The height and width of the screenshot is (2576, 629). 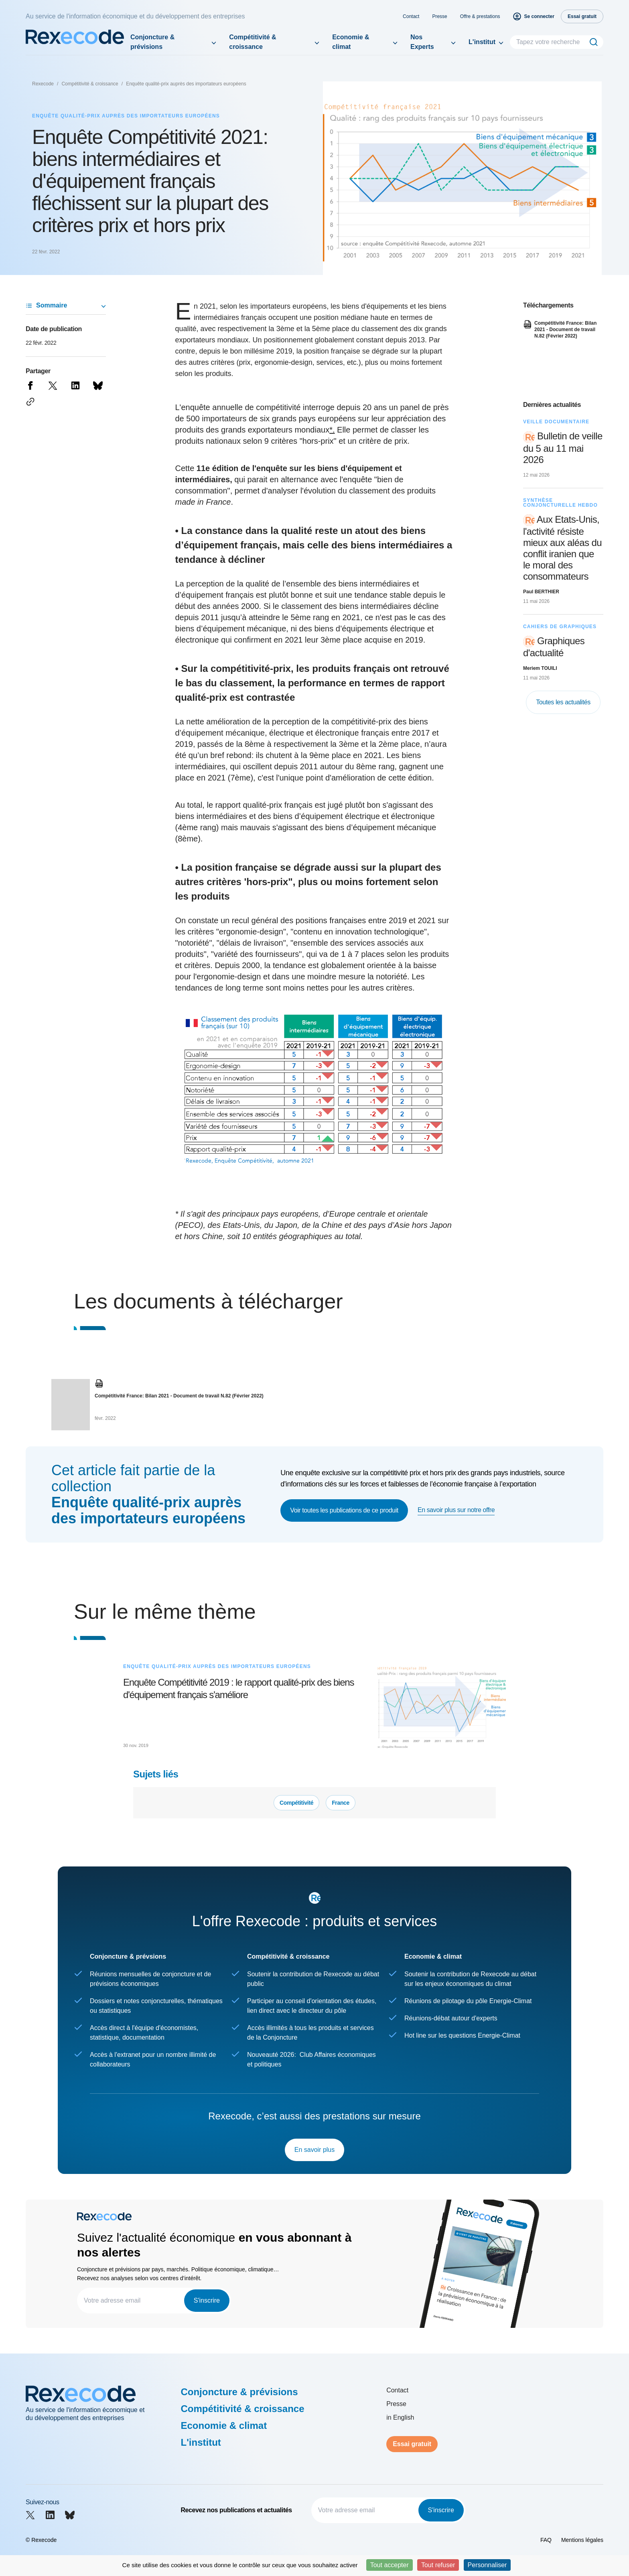 I want to click on Tout accepter, so click(x=389, y=2565).